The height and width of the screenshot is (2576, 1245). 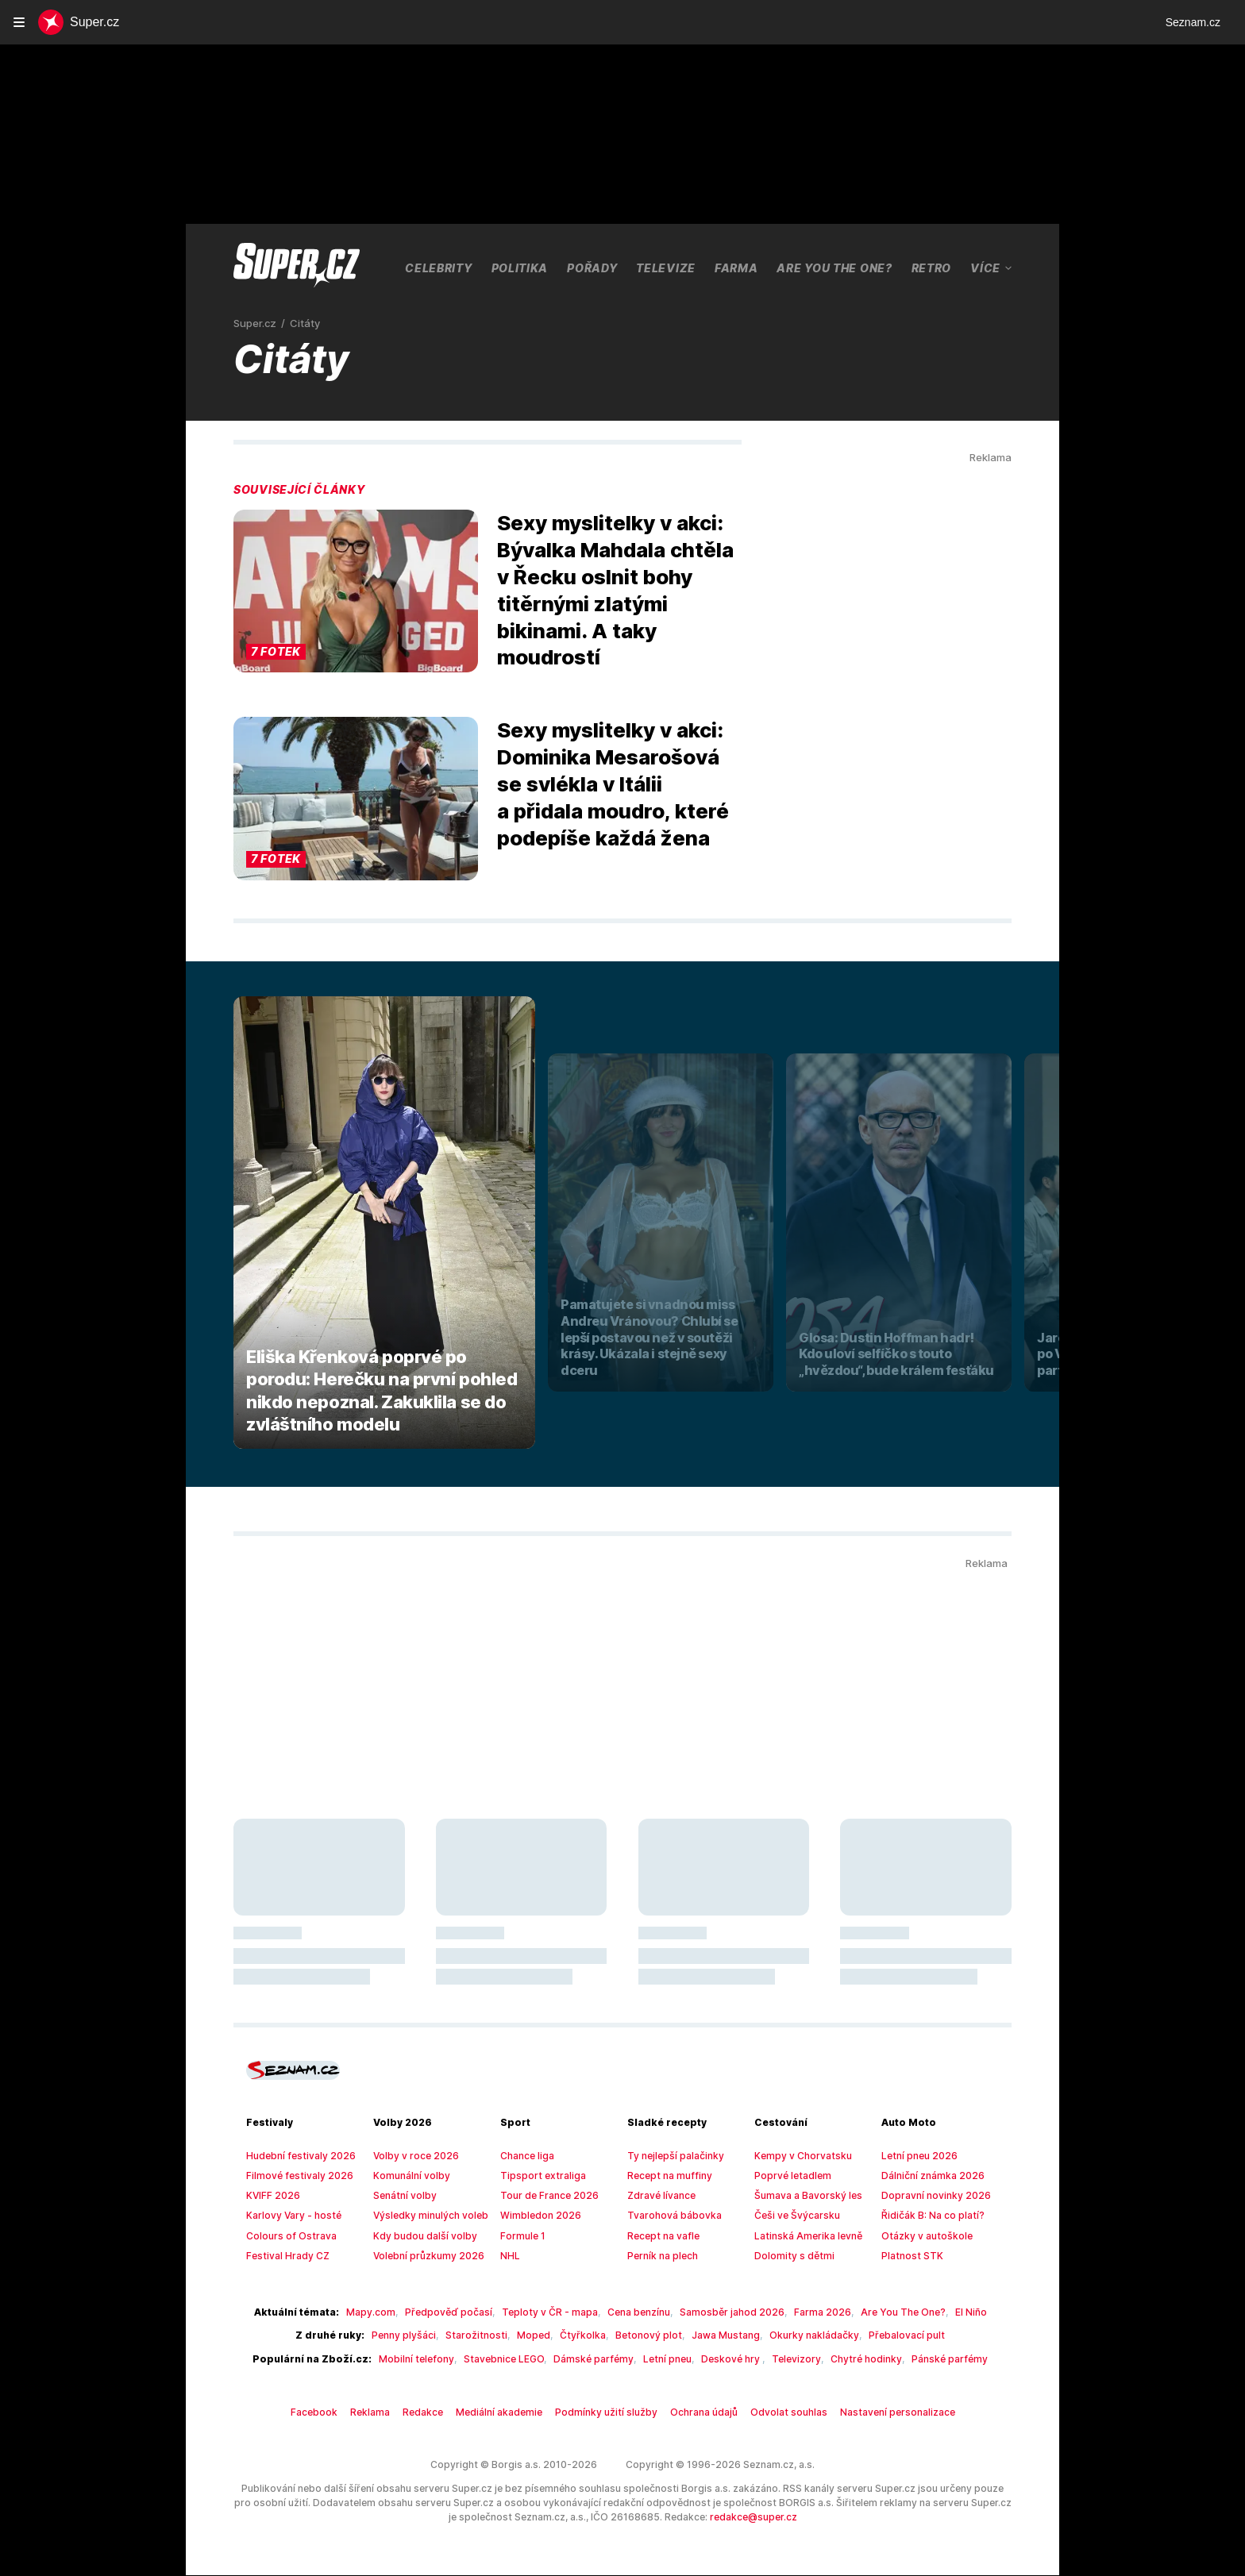 What do you see at coordinates (940, 2312) in the screenshot?
I see `El Niño` at bounding box center [940, 2312].